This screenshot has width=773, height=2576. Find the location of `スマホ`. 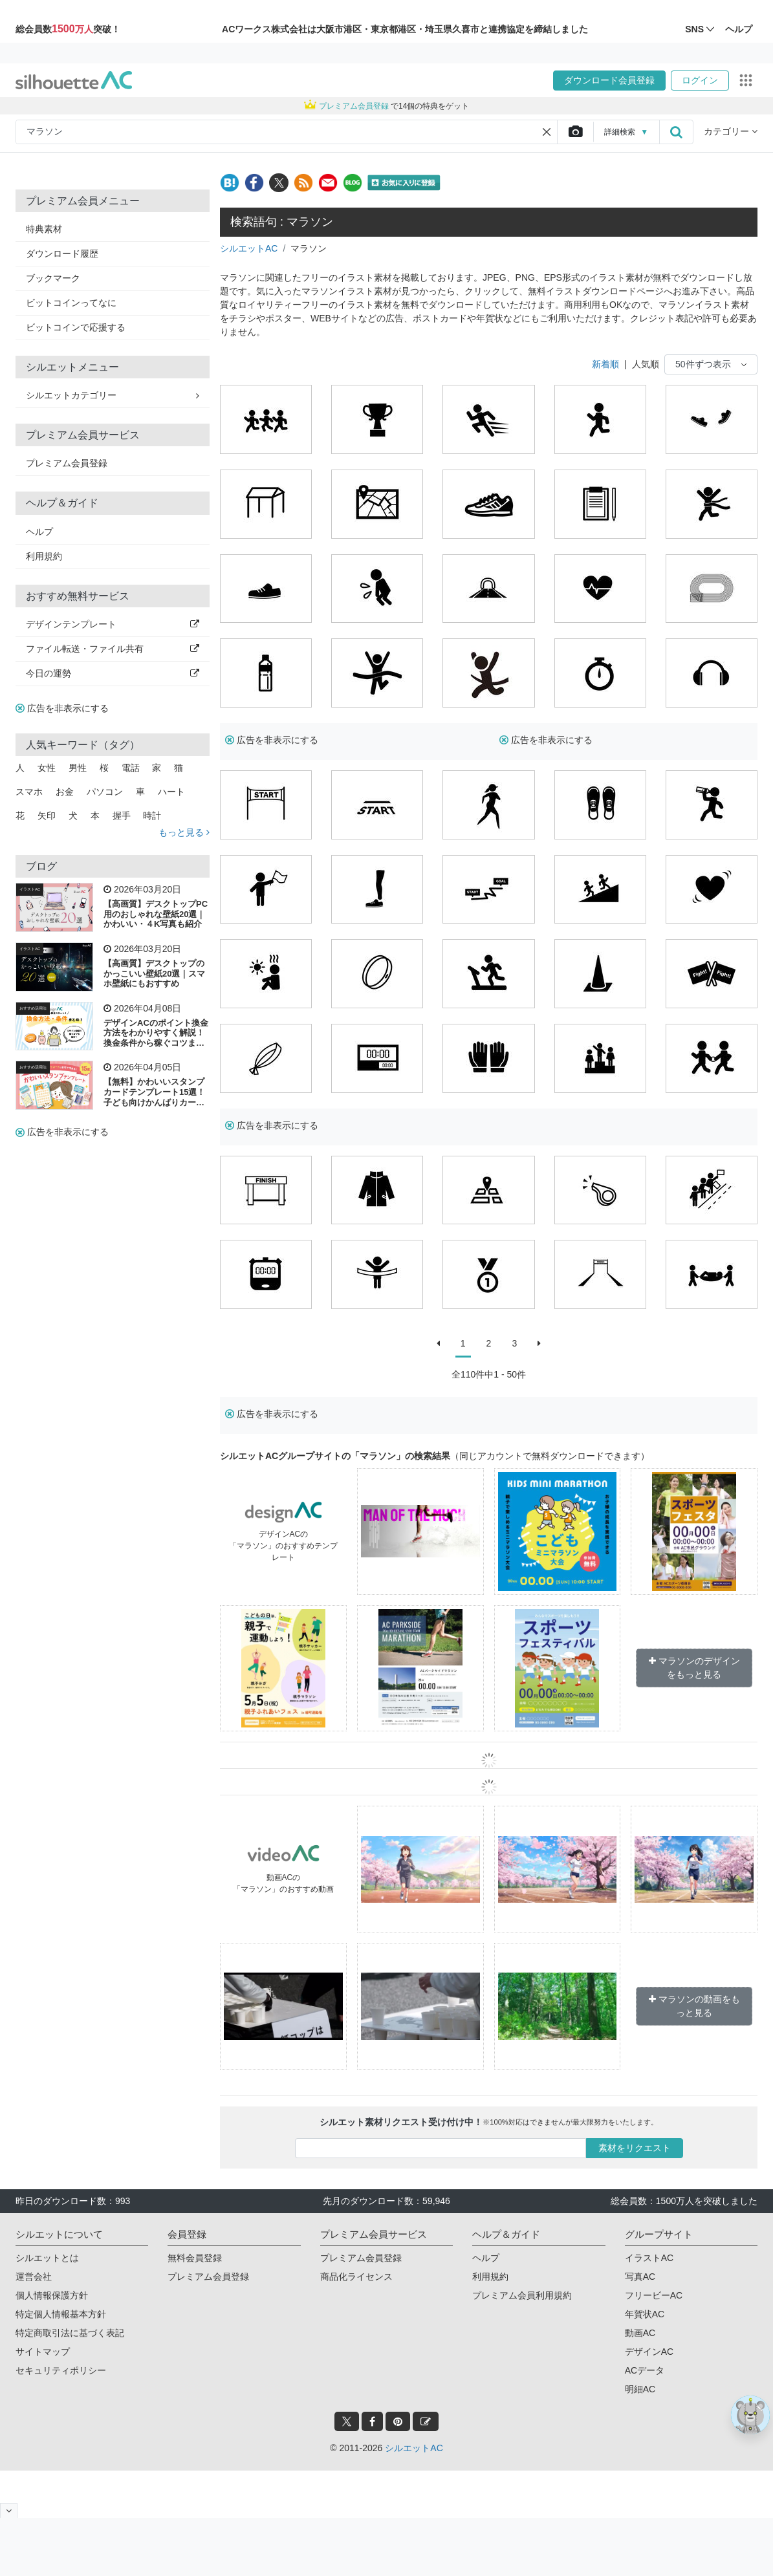

スマホ is located at coordinates (29, 791).